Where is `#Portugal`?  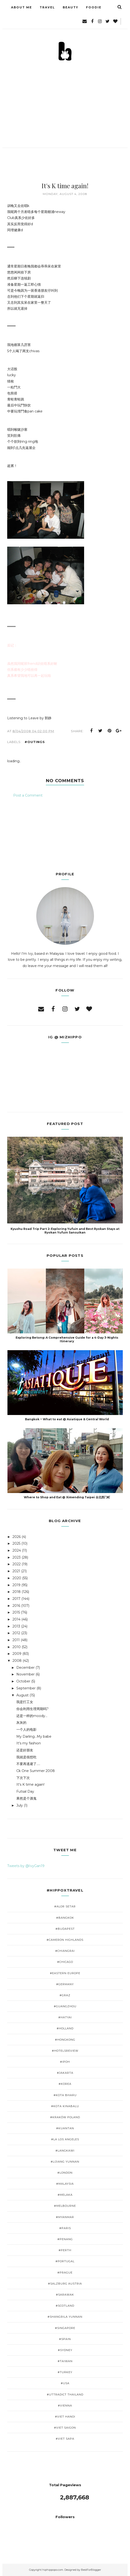
#Portugal is located at coordinates (65, 2261).